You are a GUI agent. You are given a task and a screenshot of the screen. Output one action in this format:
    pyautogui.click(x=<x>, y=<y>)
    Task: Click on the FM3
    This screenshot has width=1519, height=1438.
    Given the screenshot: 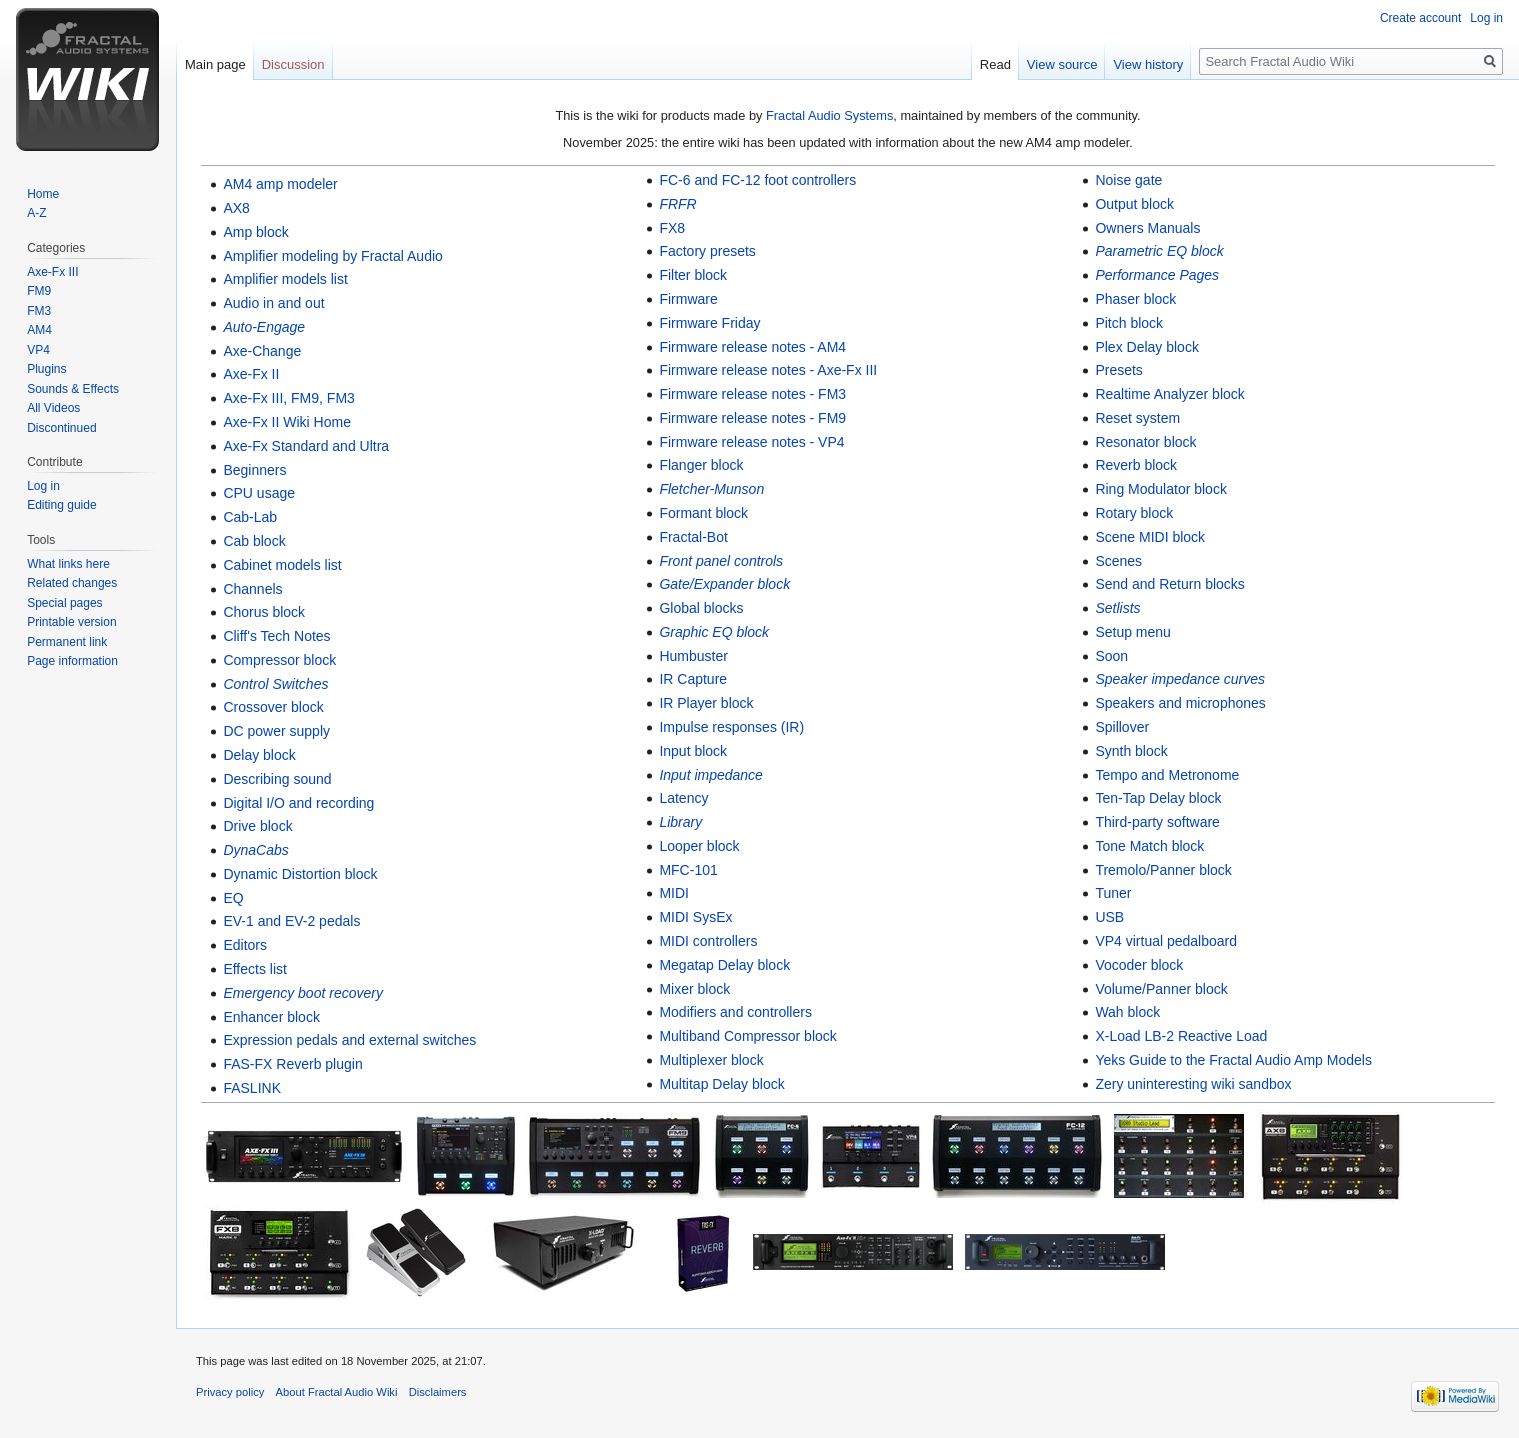 What is the action you would take?
    pyautogui.click(x=39, y=311)
    